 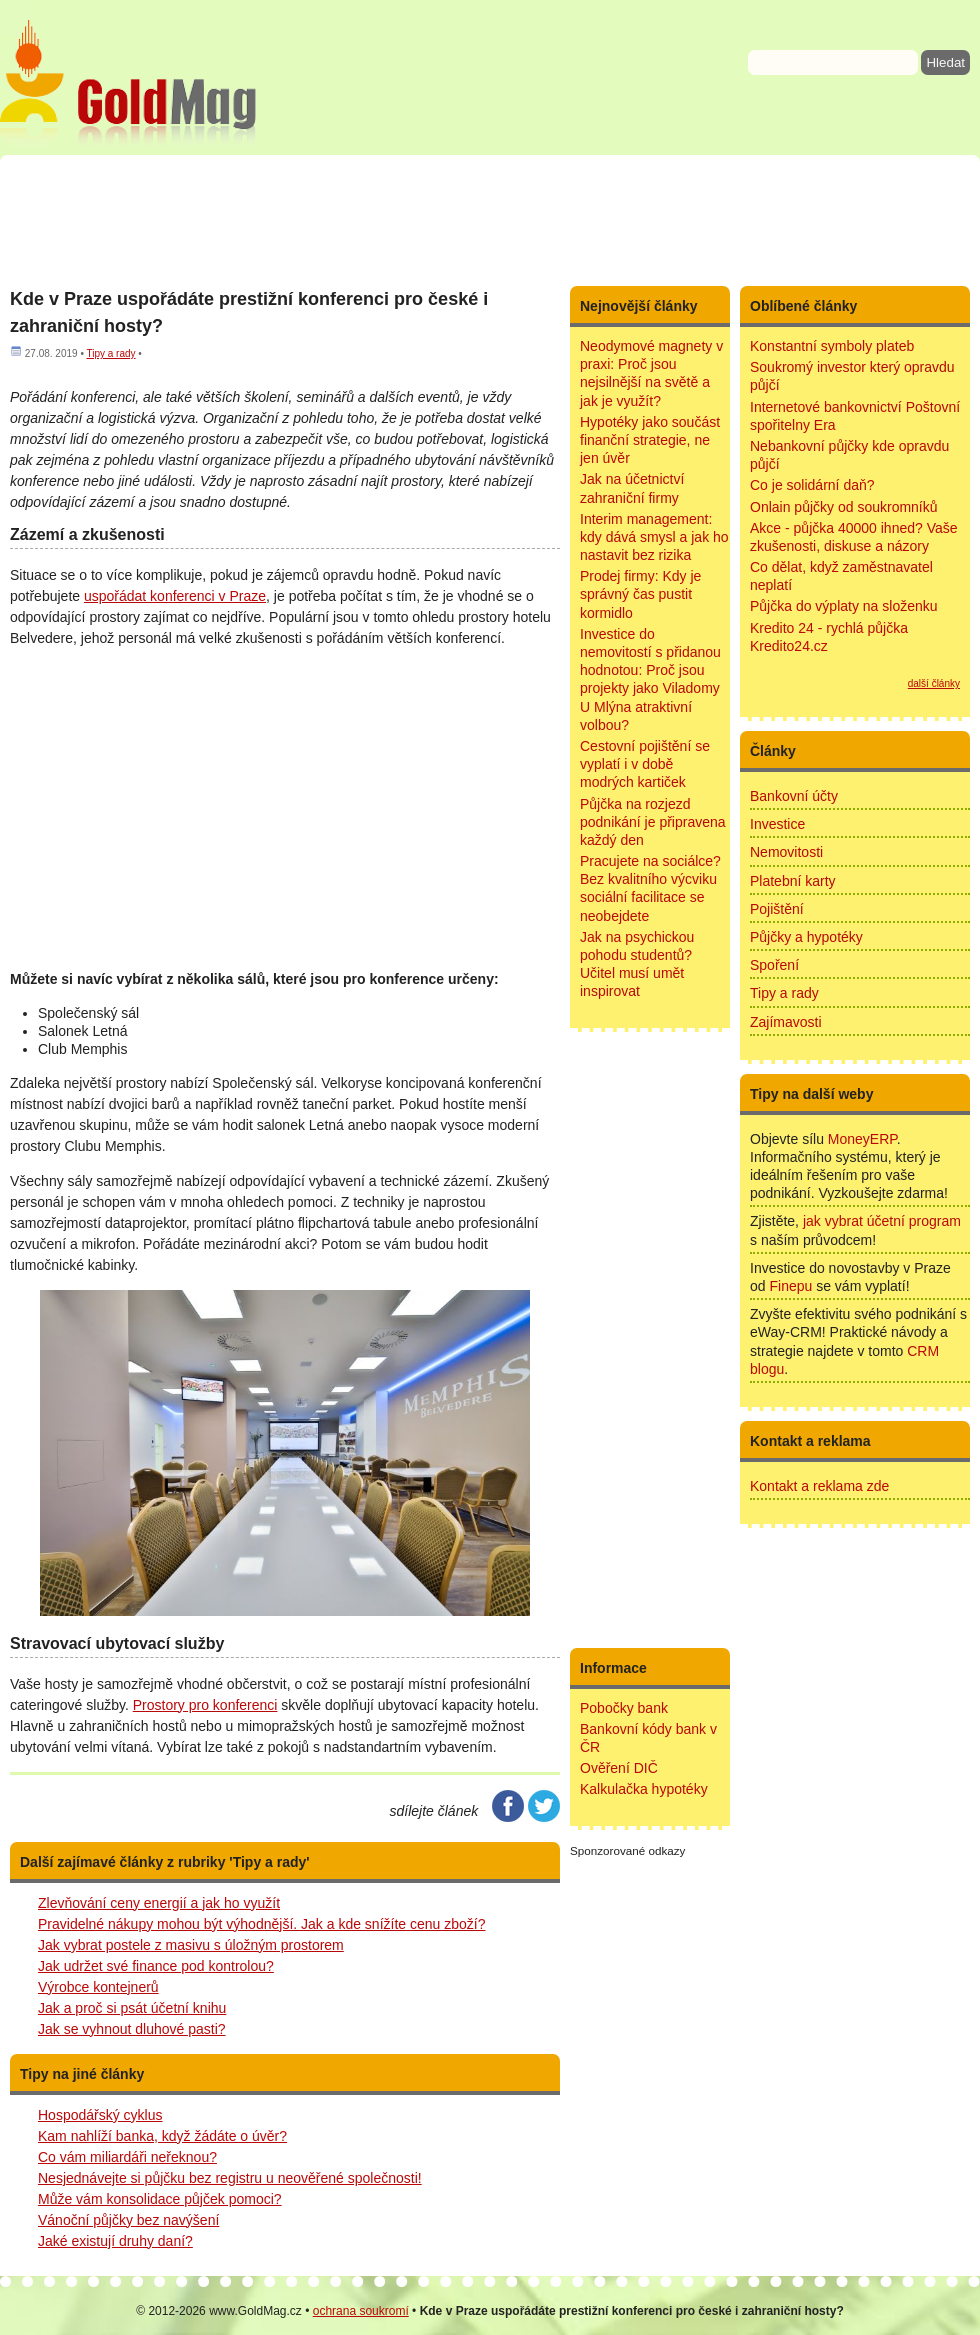 What do you see at coordinates (619, 1768) in the screenshot?
I see `Ověření DIČ` at bounding box center [619, 1768].